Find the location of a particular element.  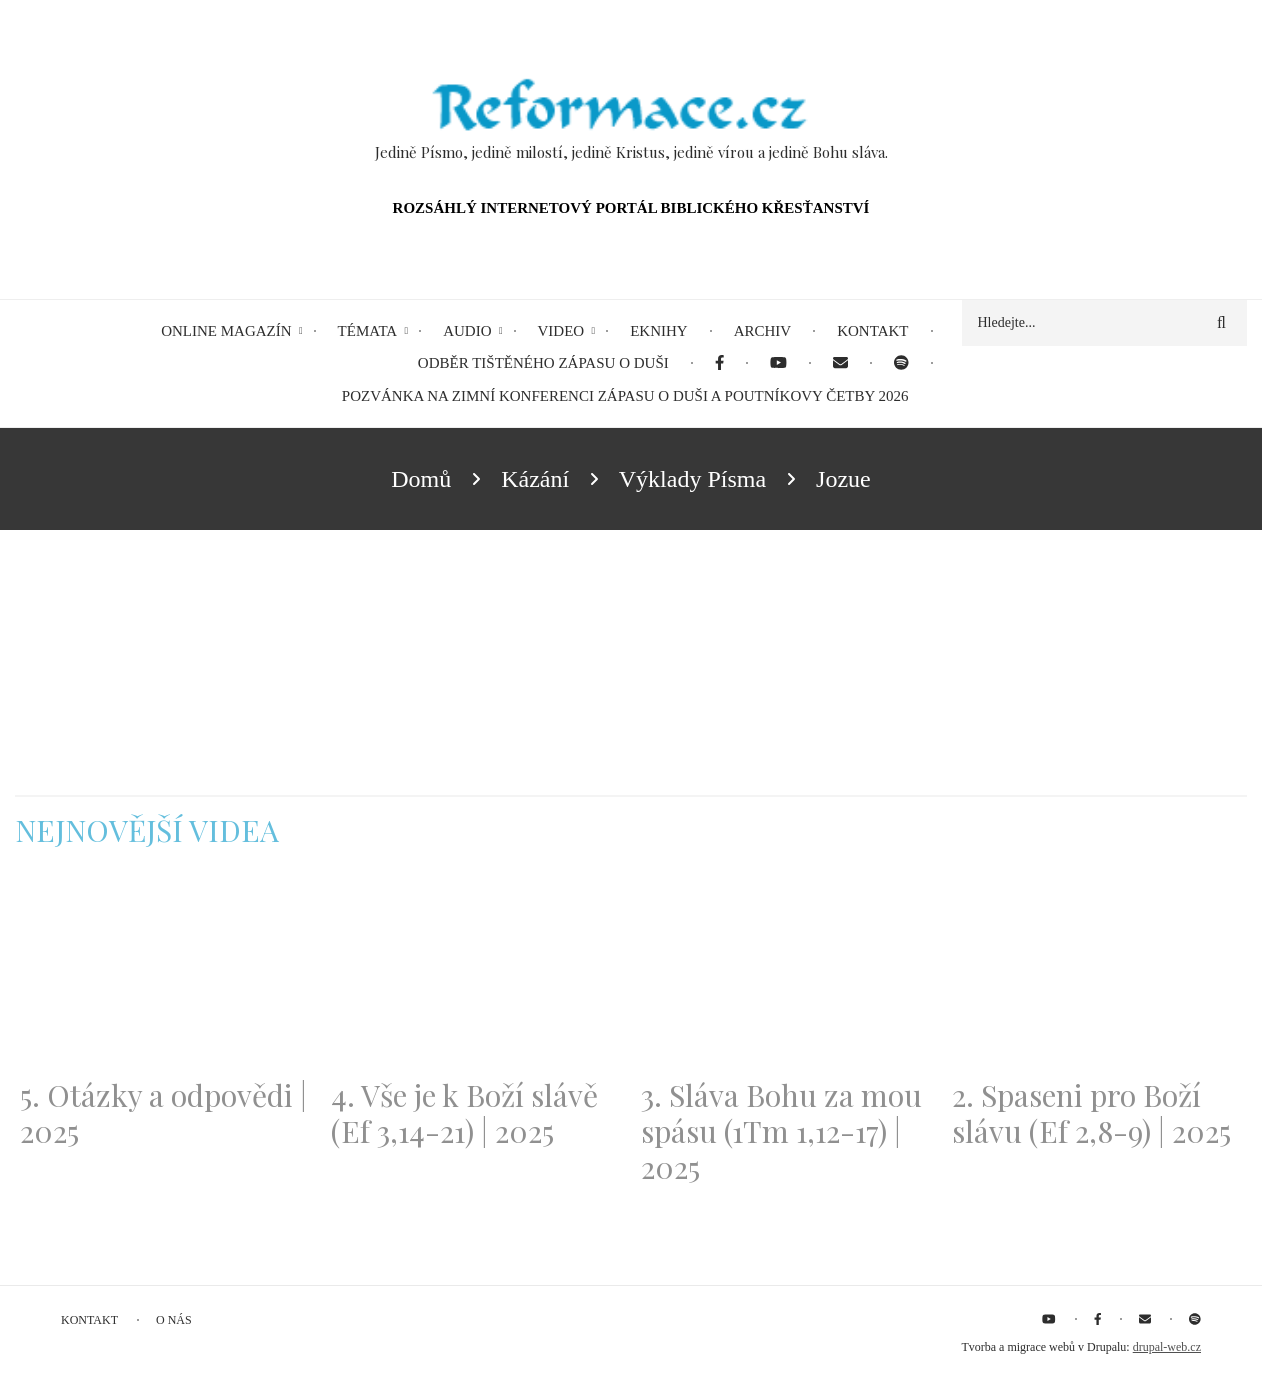

Video [menuitem] is located at coordinates (561, 331).